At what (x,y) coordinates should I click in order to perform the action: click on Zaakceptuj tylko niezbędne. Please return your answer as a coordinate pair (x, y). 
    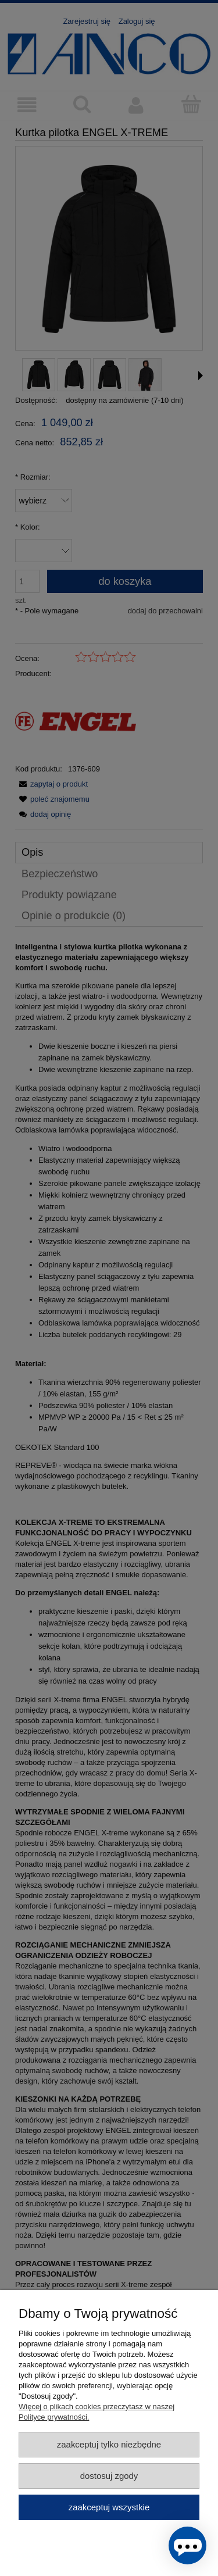
    Looking at the image, I should click on (109, 2444).